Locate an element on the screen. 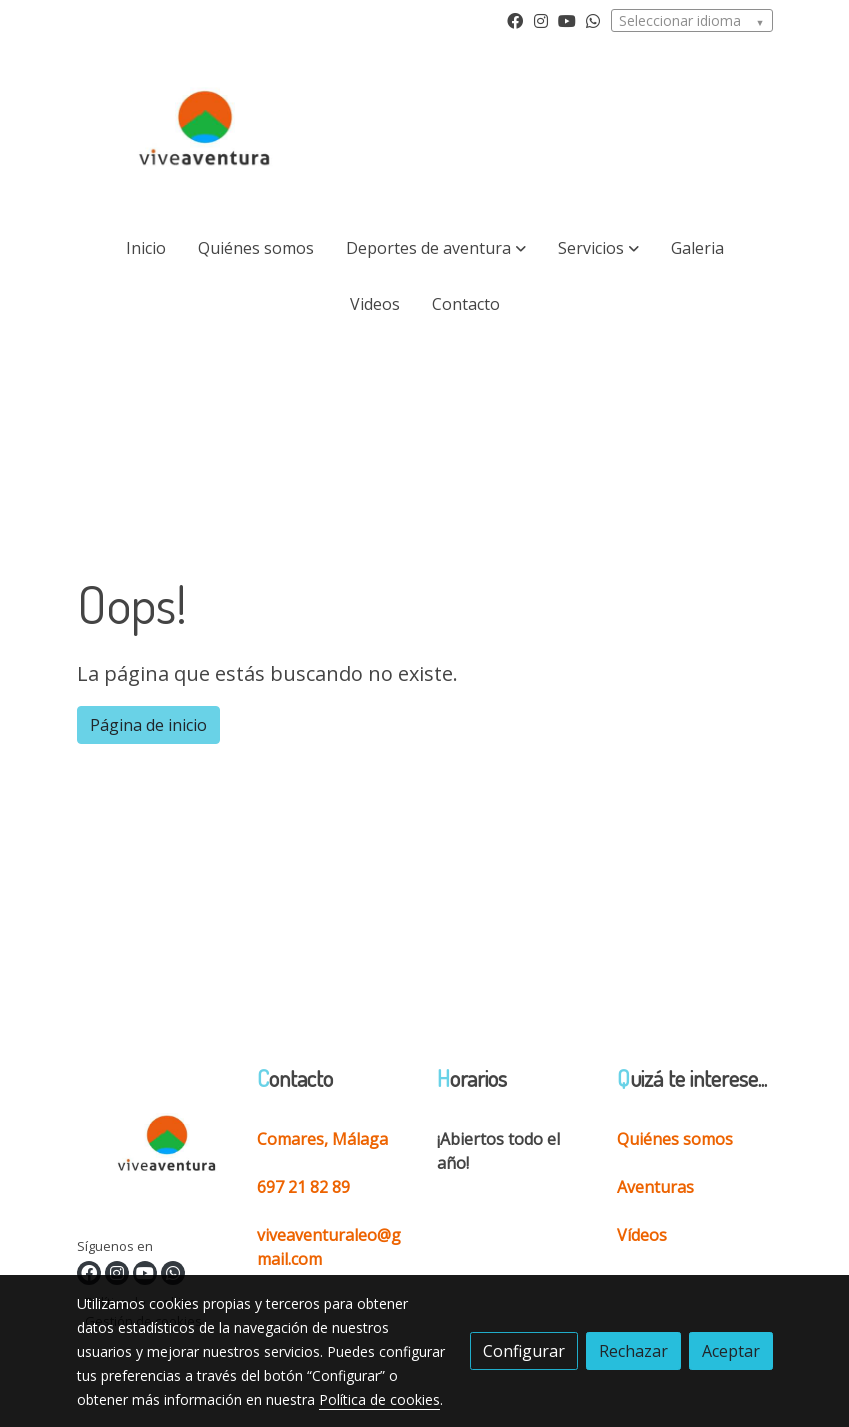 Image resolution: width=849 pixels, height=1427 pixels. [link instagram] is located at coordinates (541, 20).